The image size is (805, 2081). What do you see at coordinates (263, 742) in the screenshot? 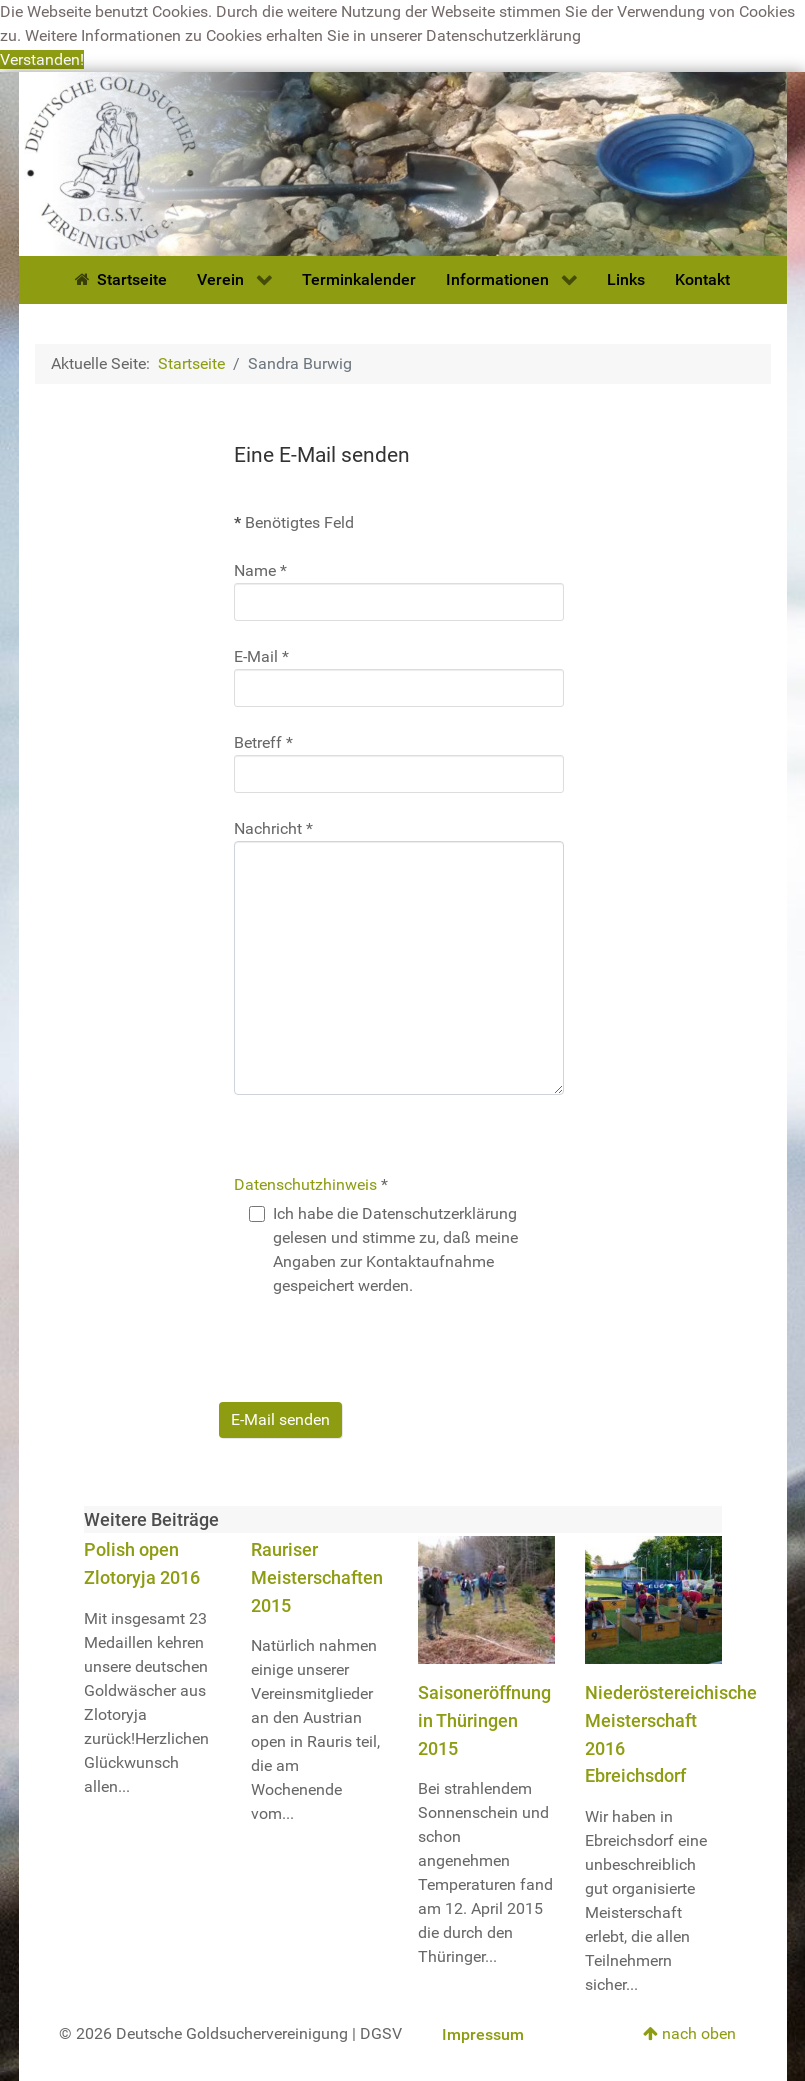
I see `Betreff` at bounding box center [263, 742].